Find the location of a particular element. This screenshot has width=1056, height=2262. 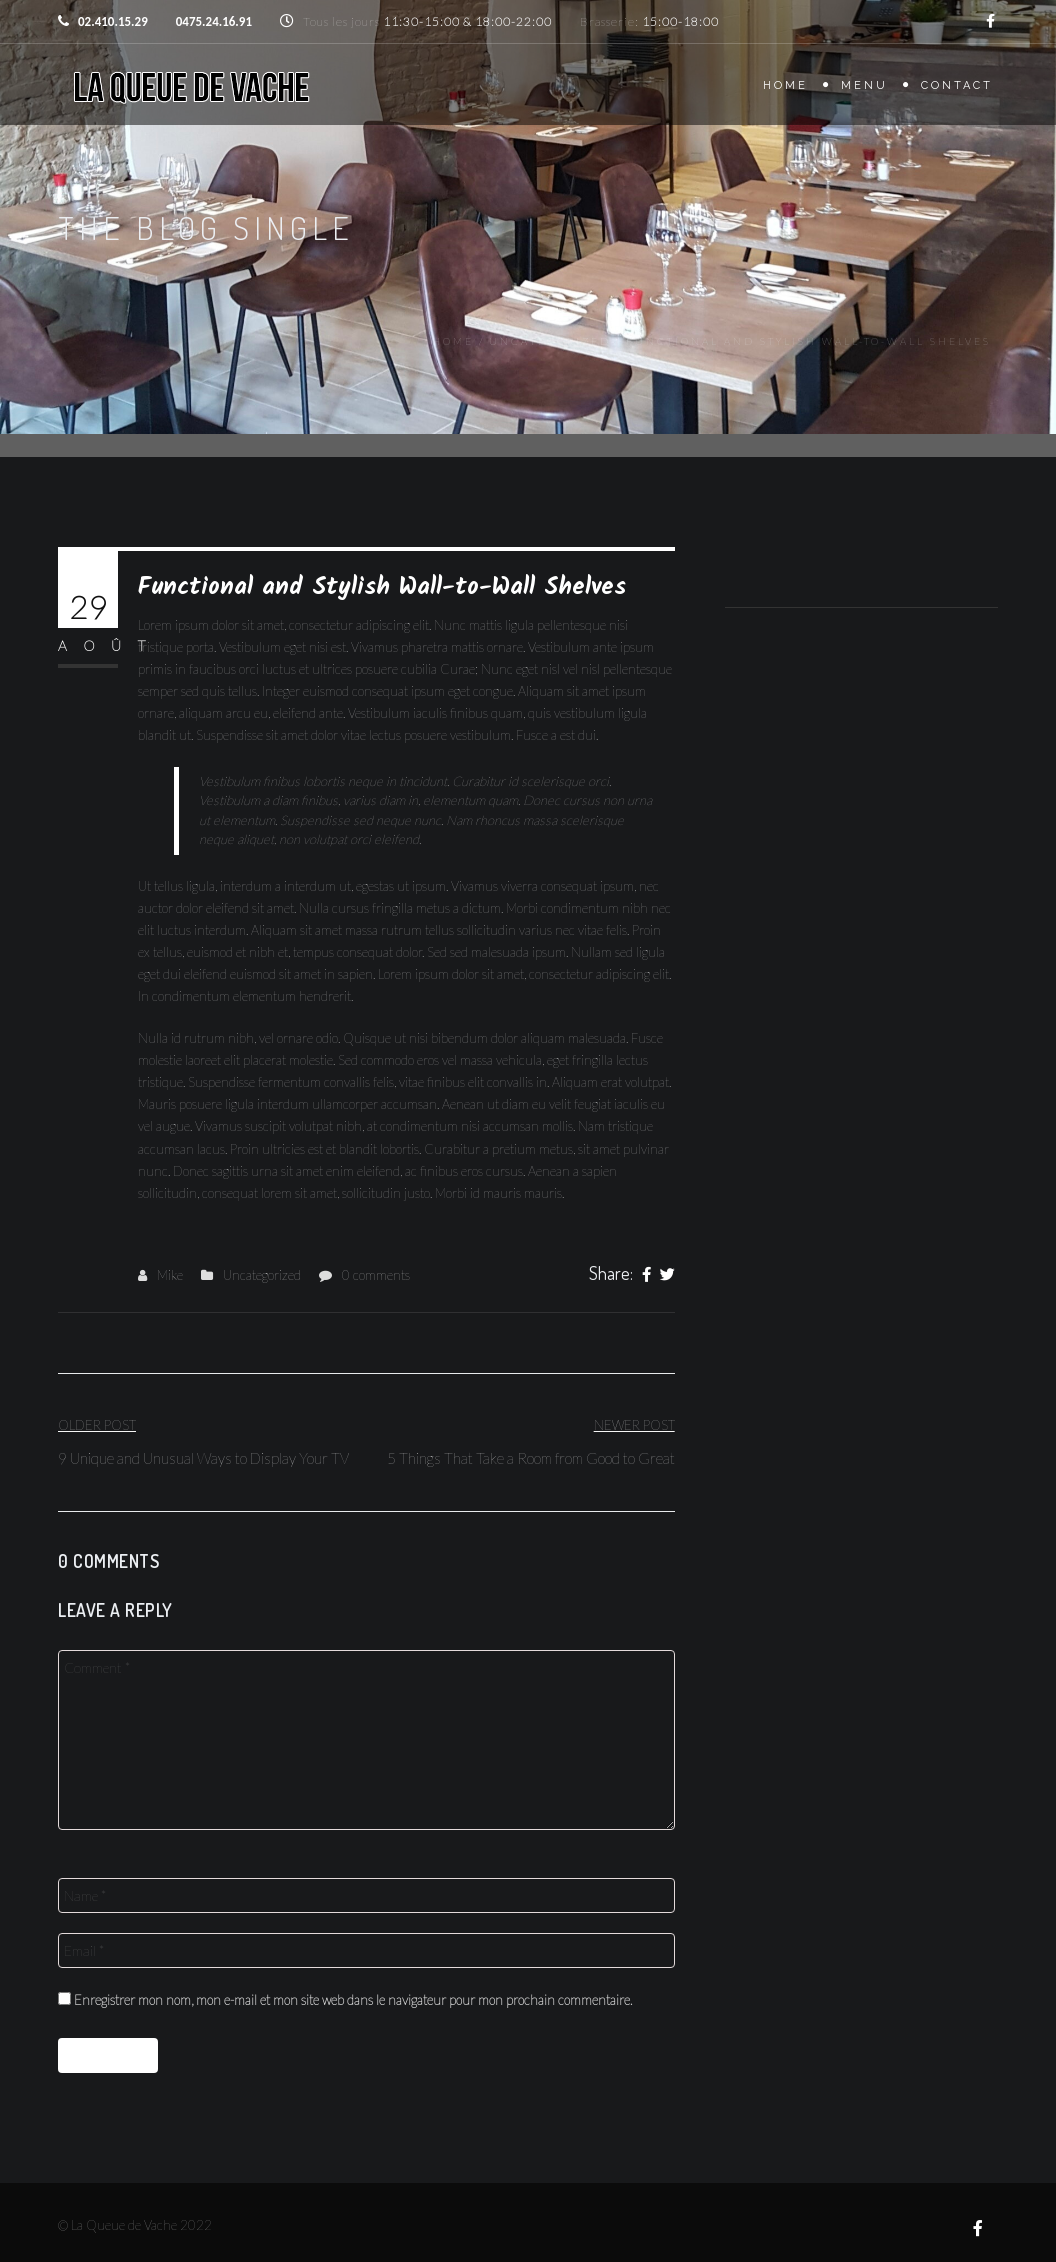

Mike is located at coordinates (170, 1275).